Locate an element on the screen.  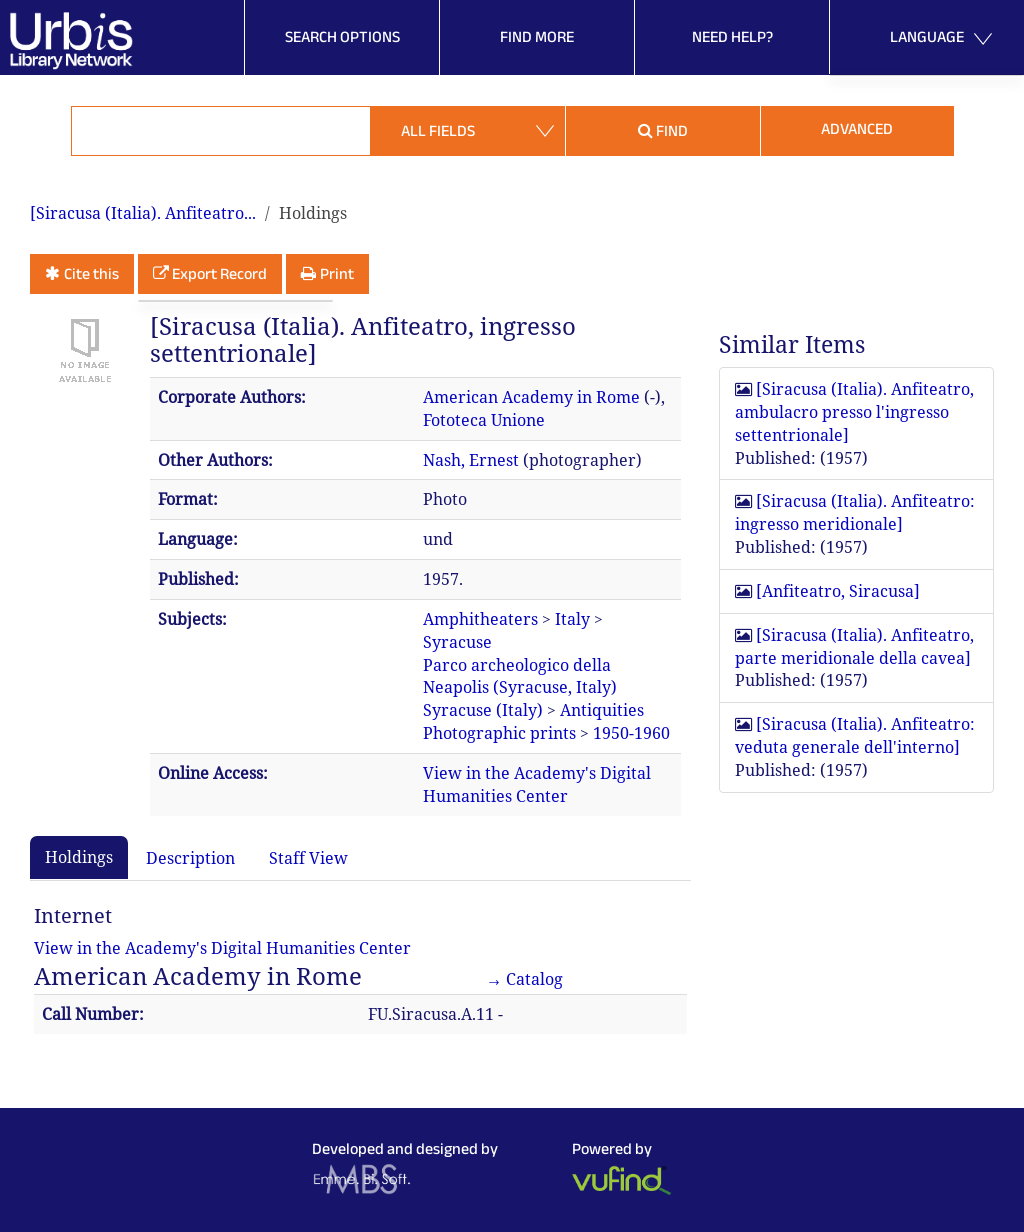
Staff View is located at coordinates (308, 858).